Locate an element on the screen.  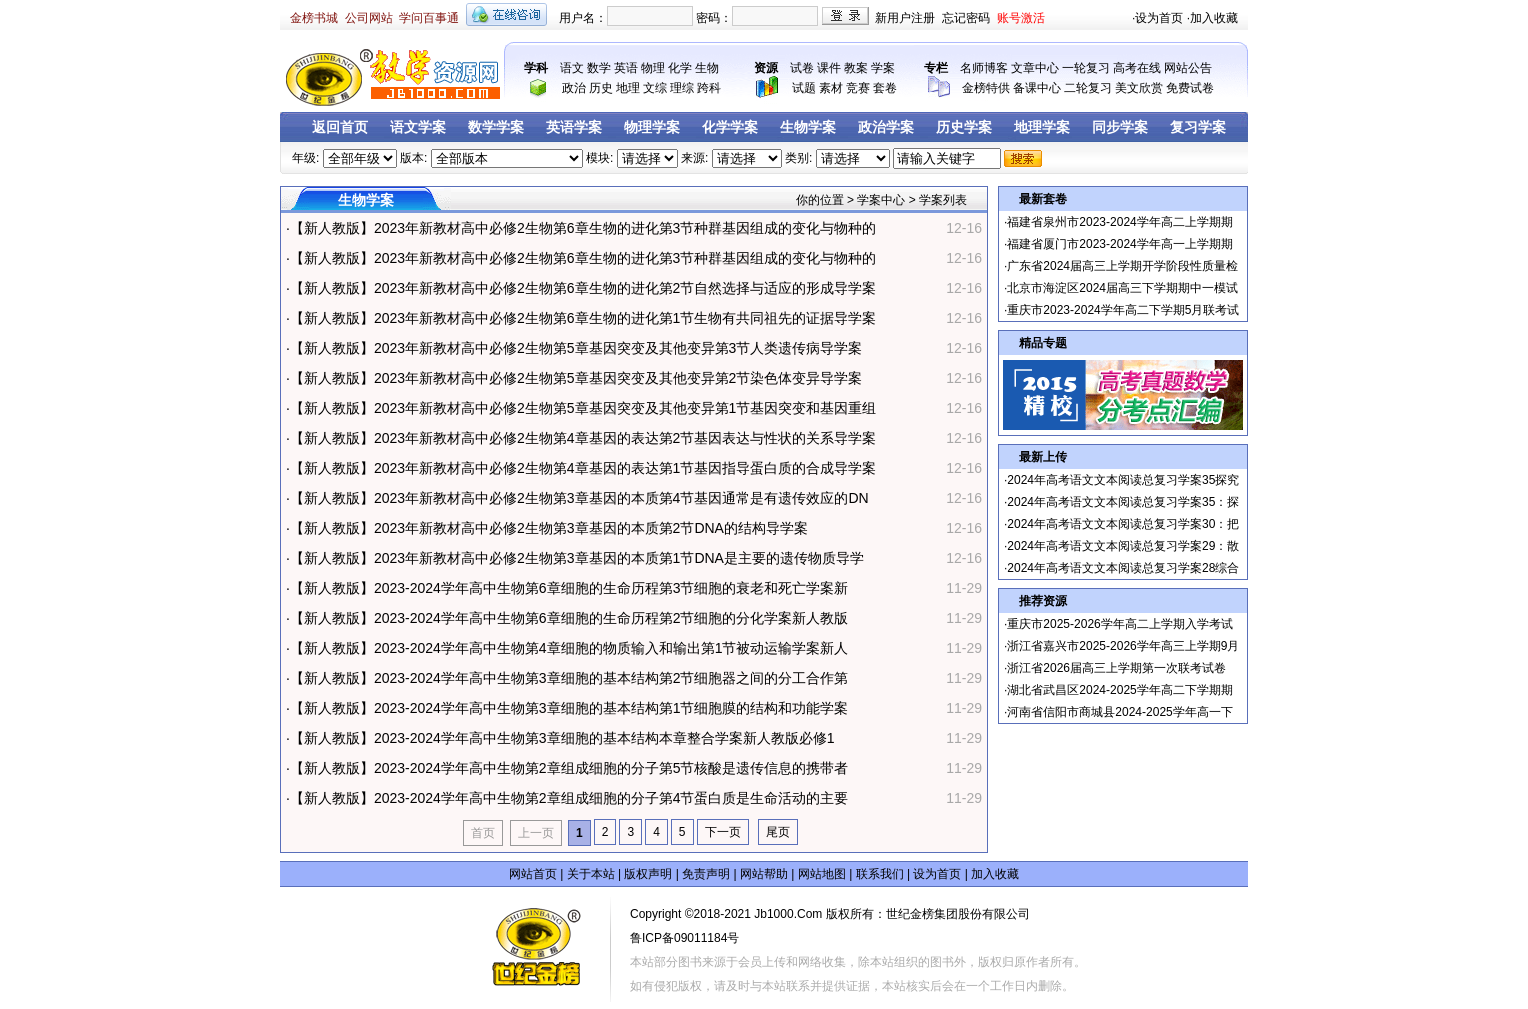
【新人教版】2023年新教材高中必修2生物第6章生物的进化第2节自然选择与适应的形成导学案 is located at coordinates (583, 288).